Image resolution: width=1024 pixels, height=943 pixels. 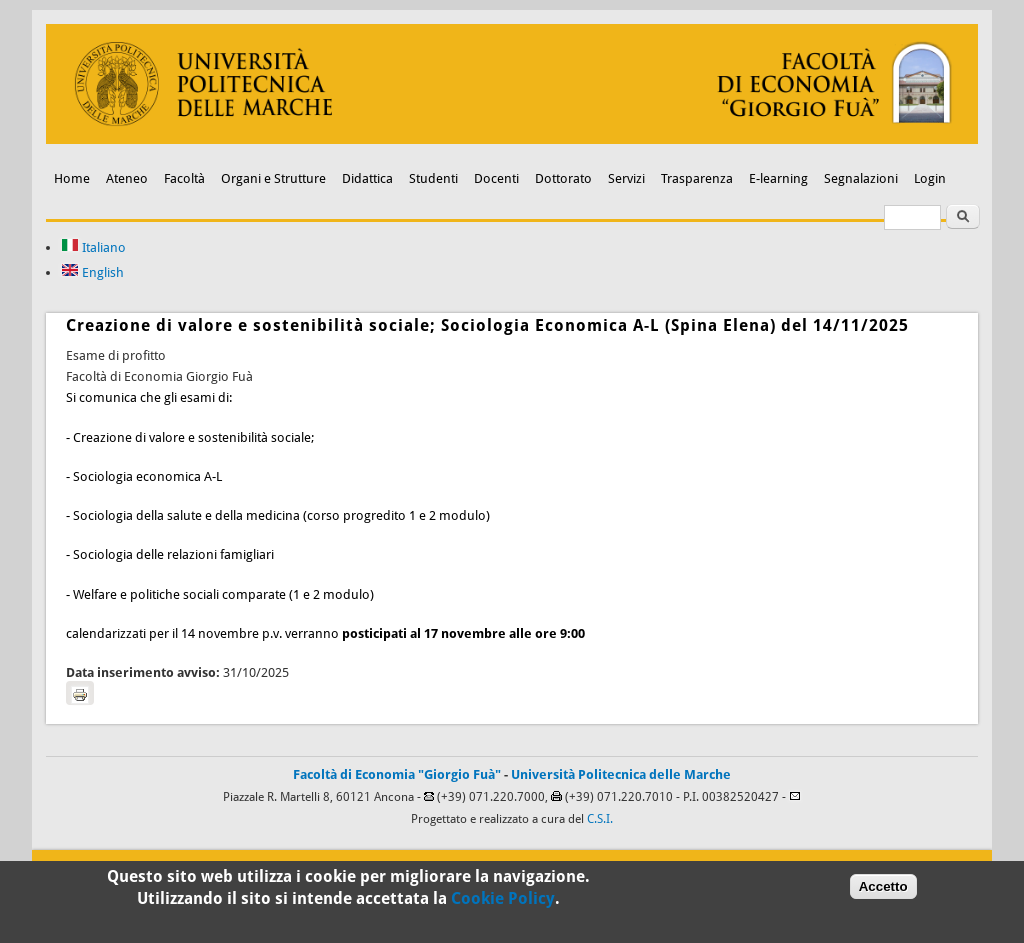 I want to click on Organi e Strutture, so click(x=273, y=178).